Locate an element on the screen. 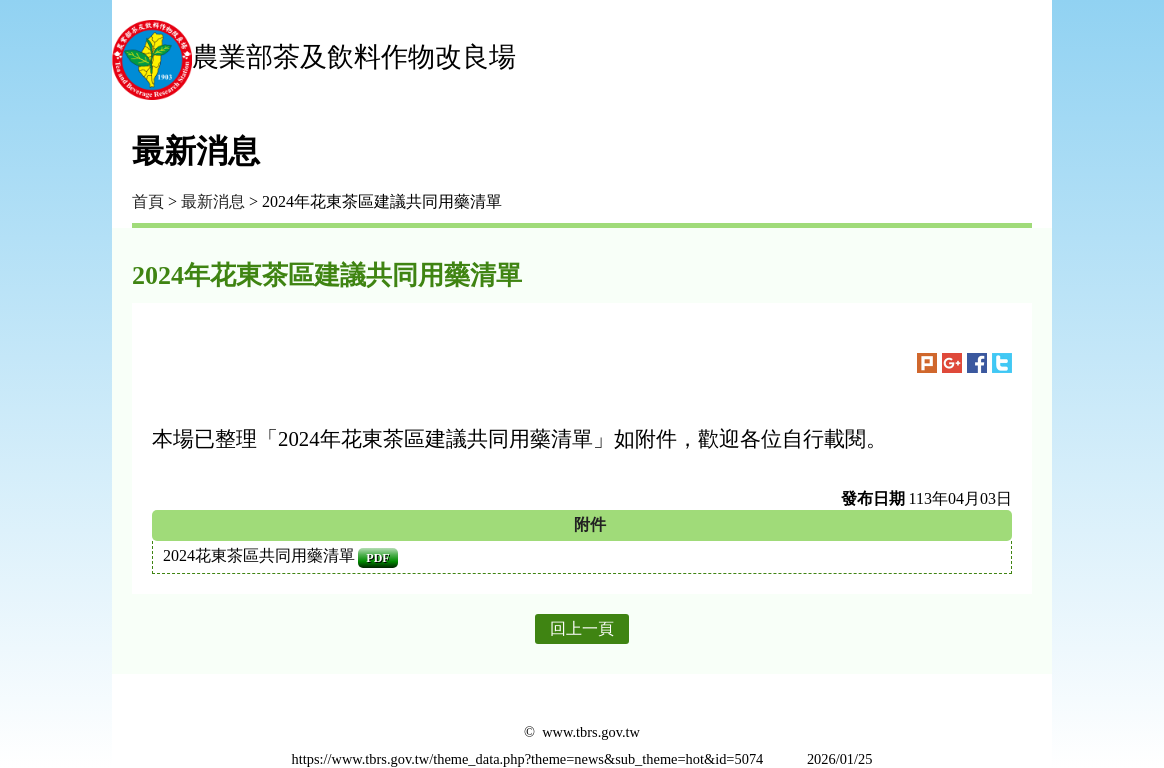 This screenshot has width=1164, height=768. 回上一頁 is located at coordinates (582, 628).